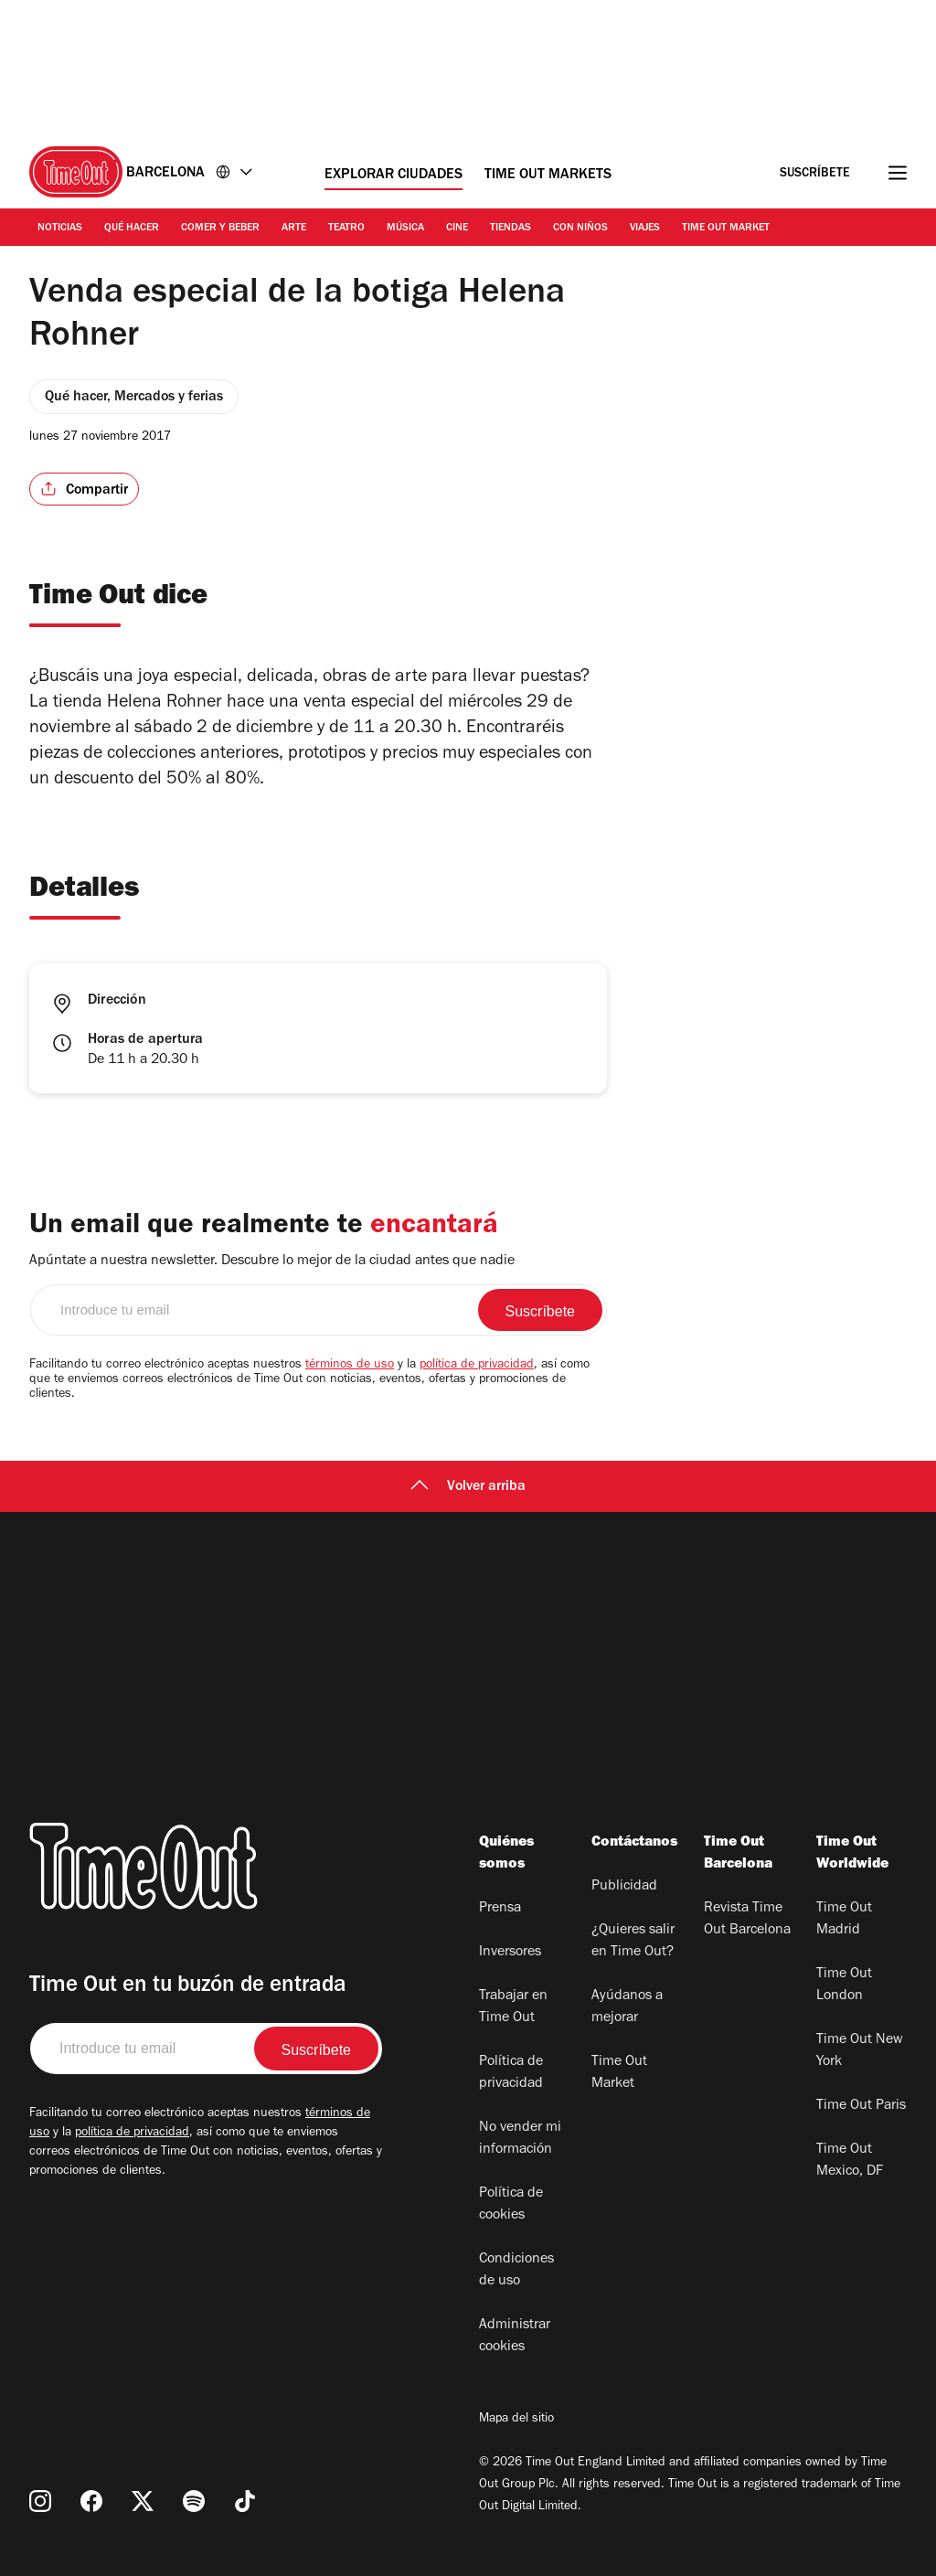  What do you see at coordinates (516, 2419) in the screenshot?
I see `Mapa del sitio` at bounding box center [516, 2419].